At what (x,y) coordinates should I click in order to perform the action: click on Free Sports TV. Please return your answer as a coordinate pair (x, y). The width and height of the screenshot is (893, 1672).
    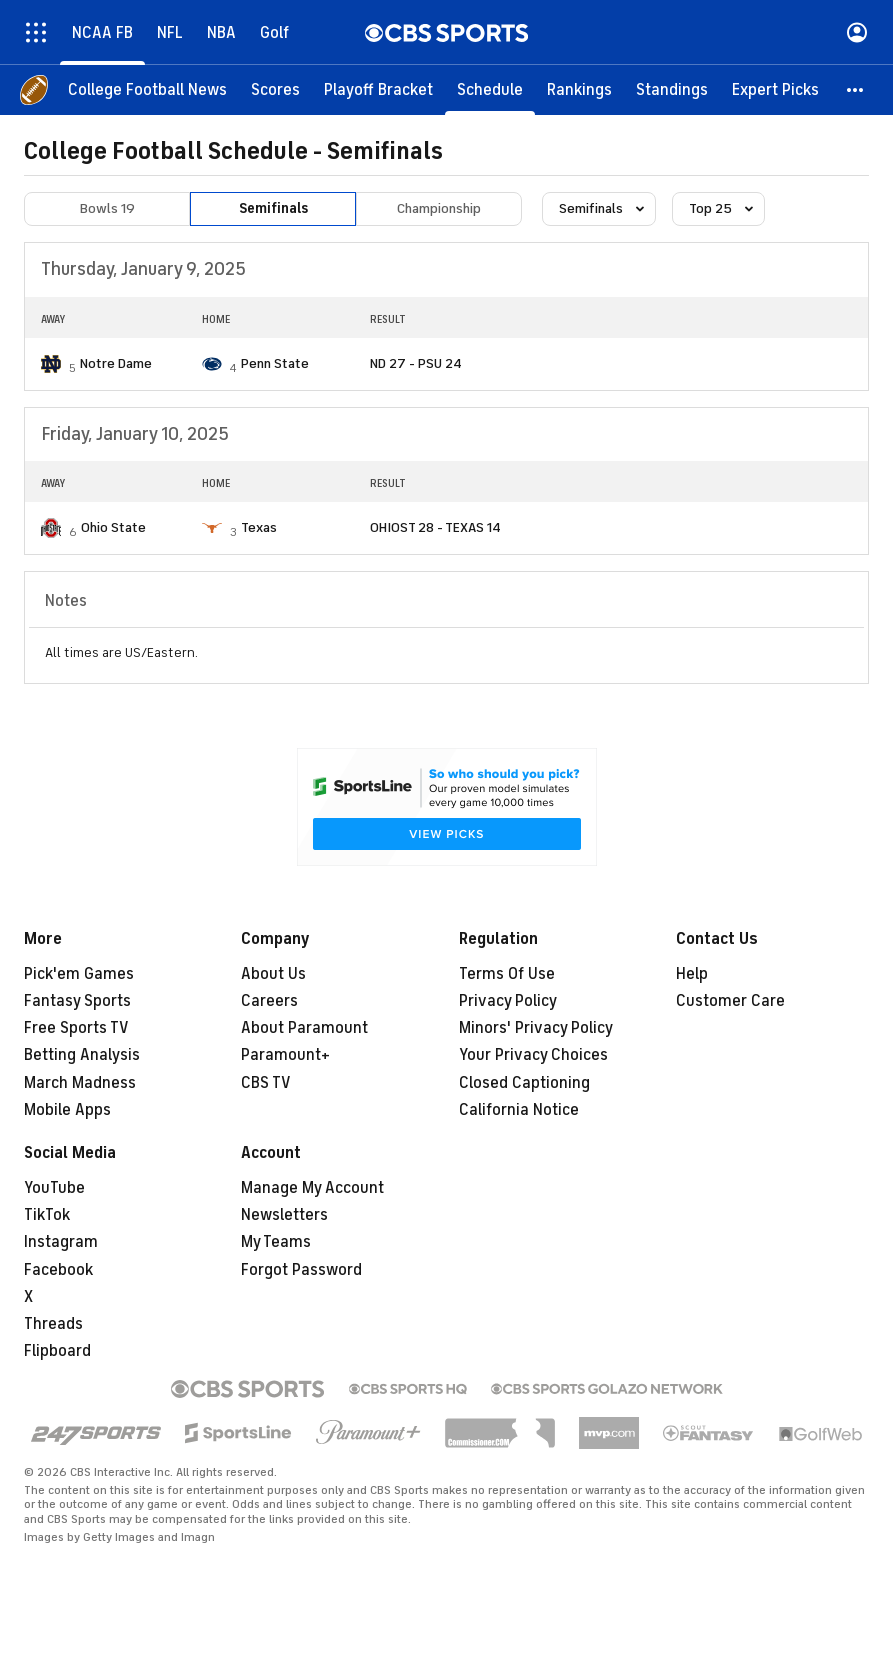
    Looking at the image, I should click on (76, 1028).